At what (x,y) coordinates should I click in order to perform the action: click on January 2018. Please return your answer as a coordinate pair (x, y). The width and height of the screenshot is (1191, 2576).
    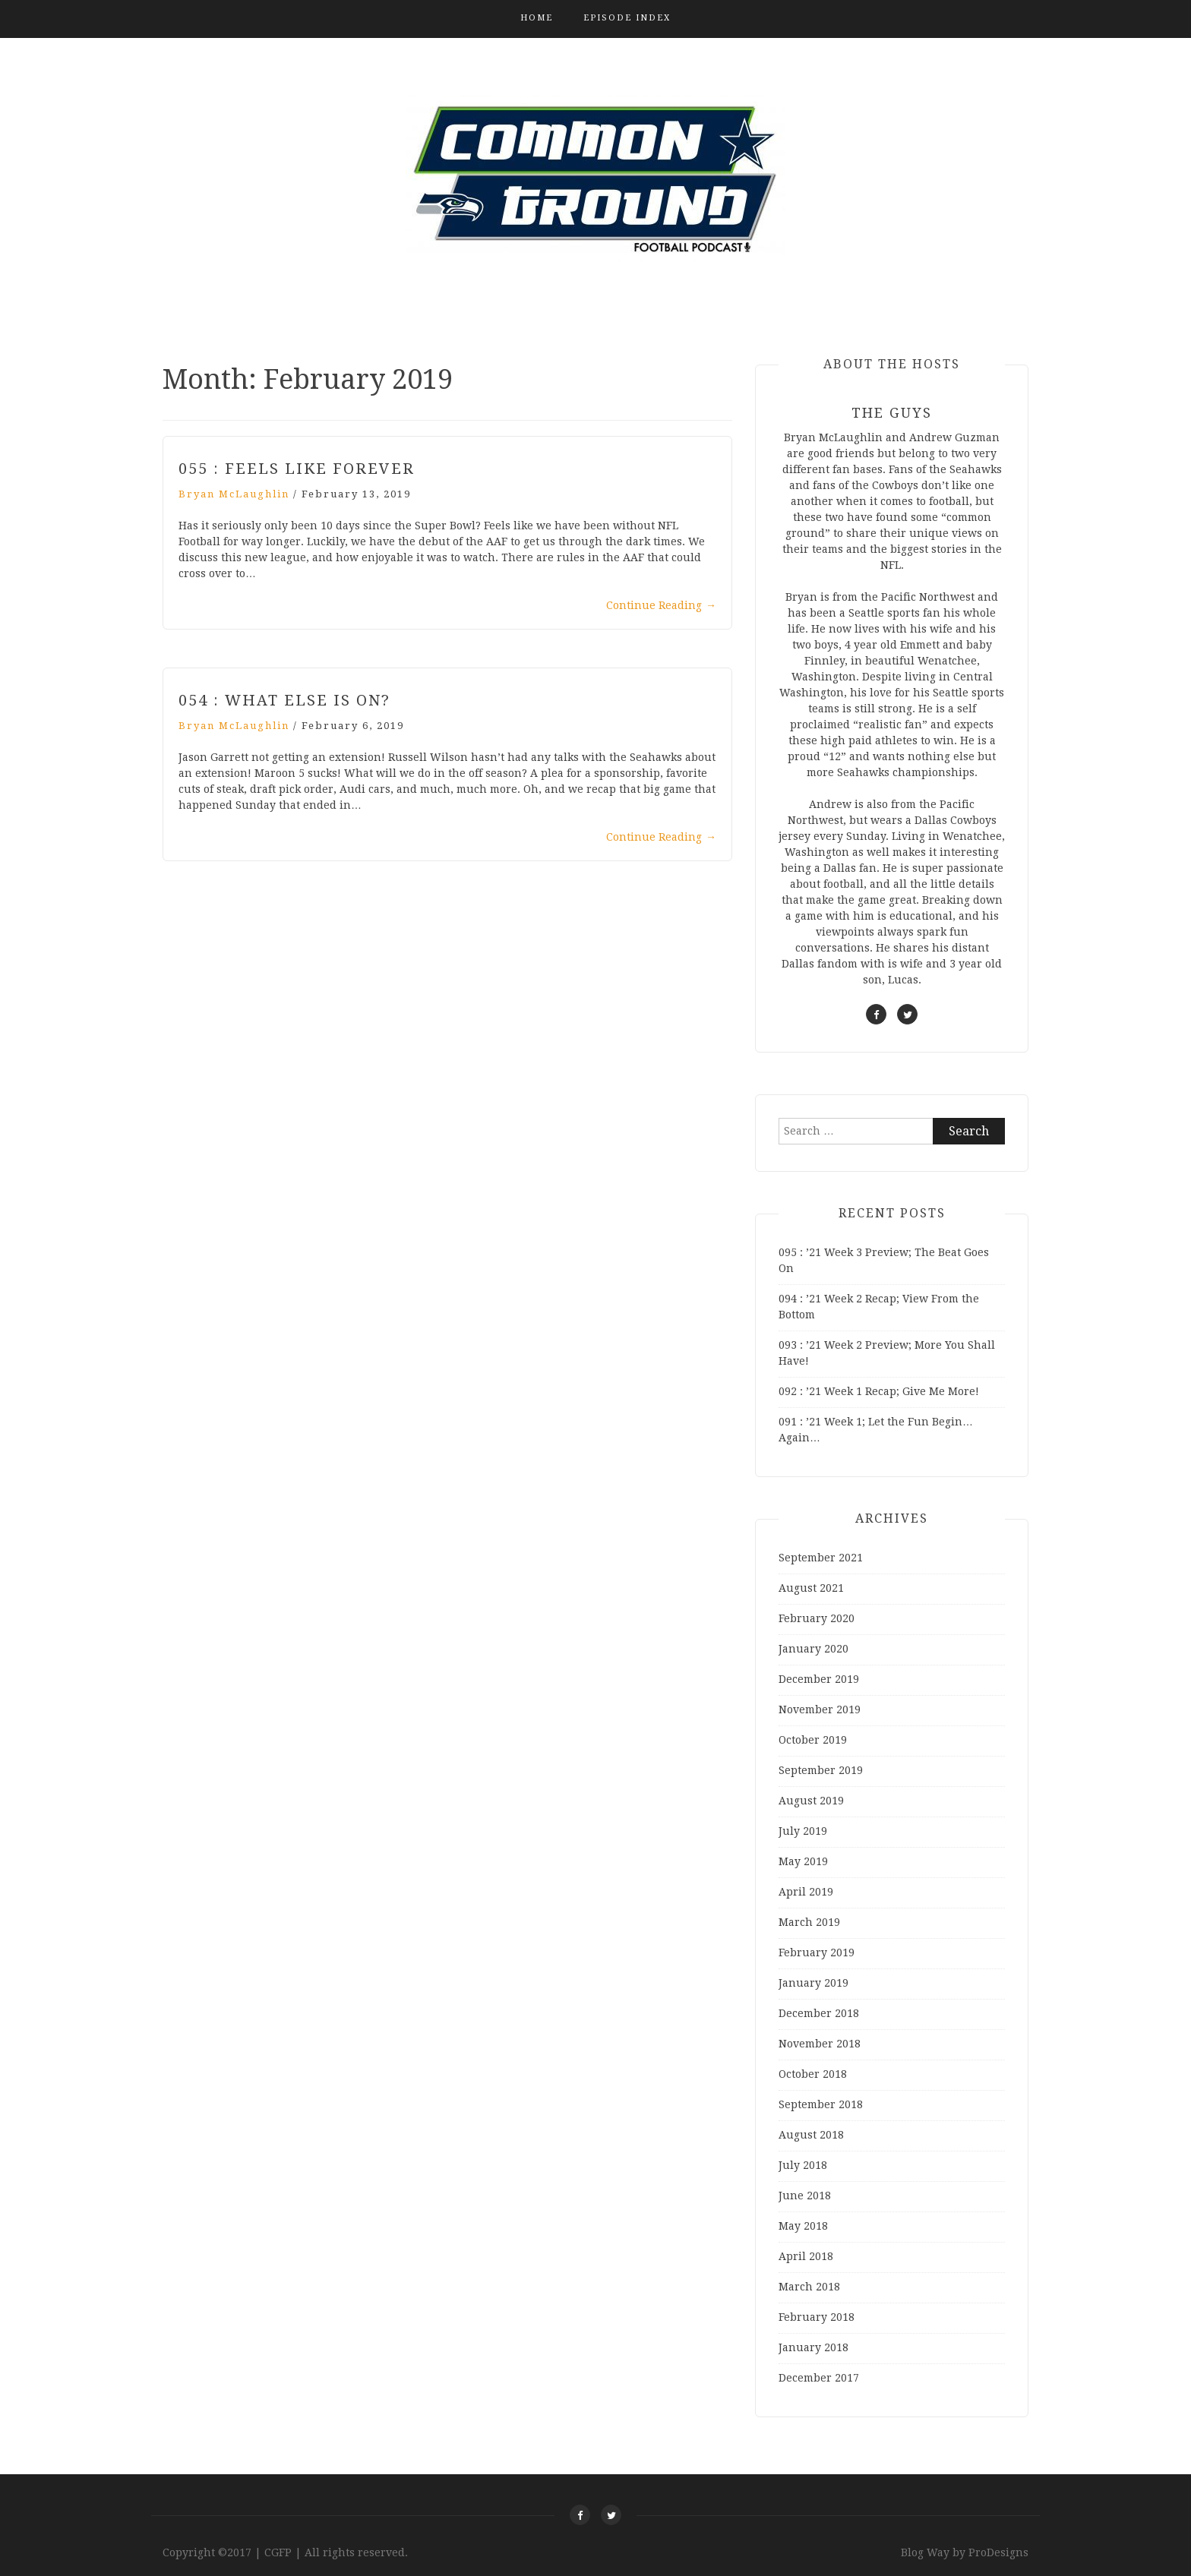
    Looking at the image, I should click on (813, 2347).